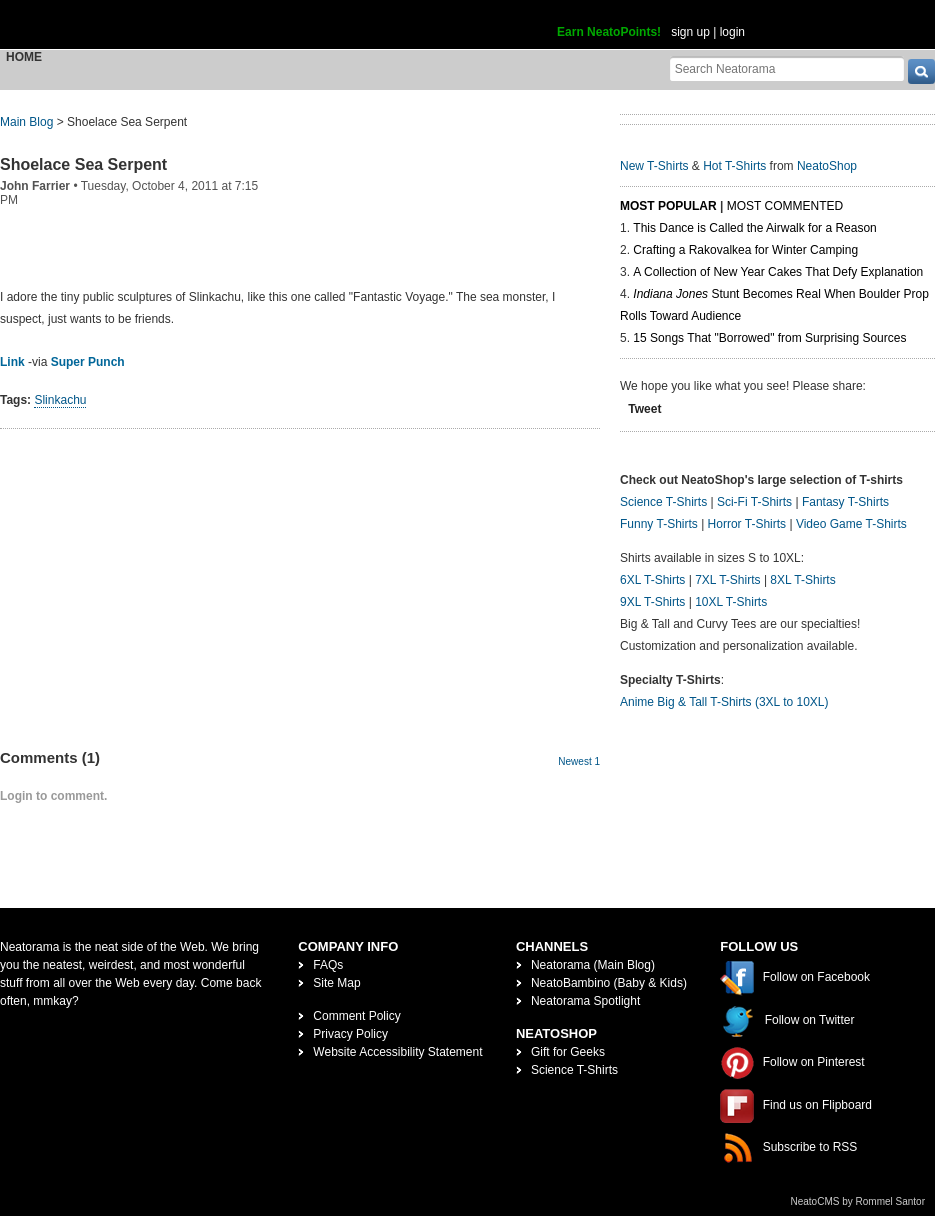  What do you see at coordinates (747, 524) in the screenshot?
I see `Horror T-Shirts` at bounding box center [747, 524].